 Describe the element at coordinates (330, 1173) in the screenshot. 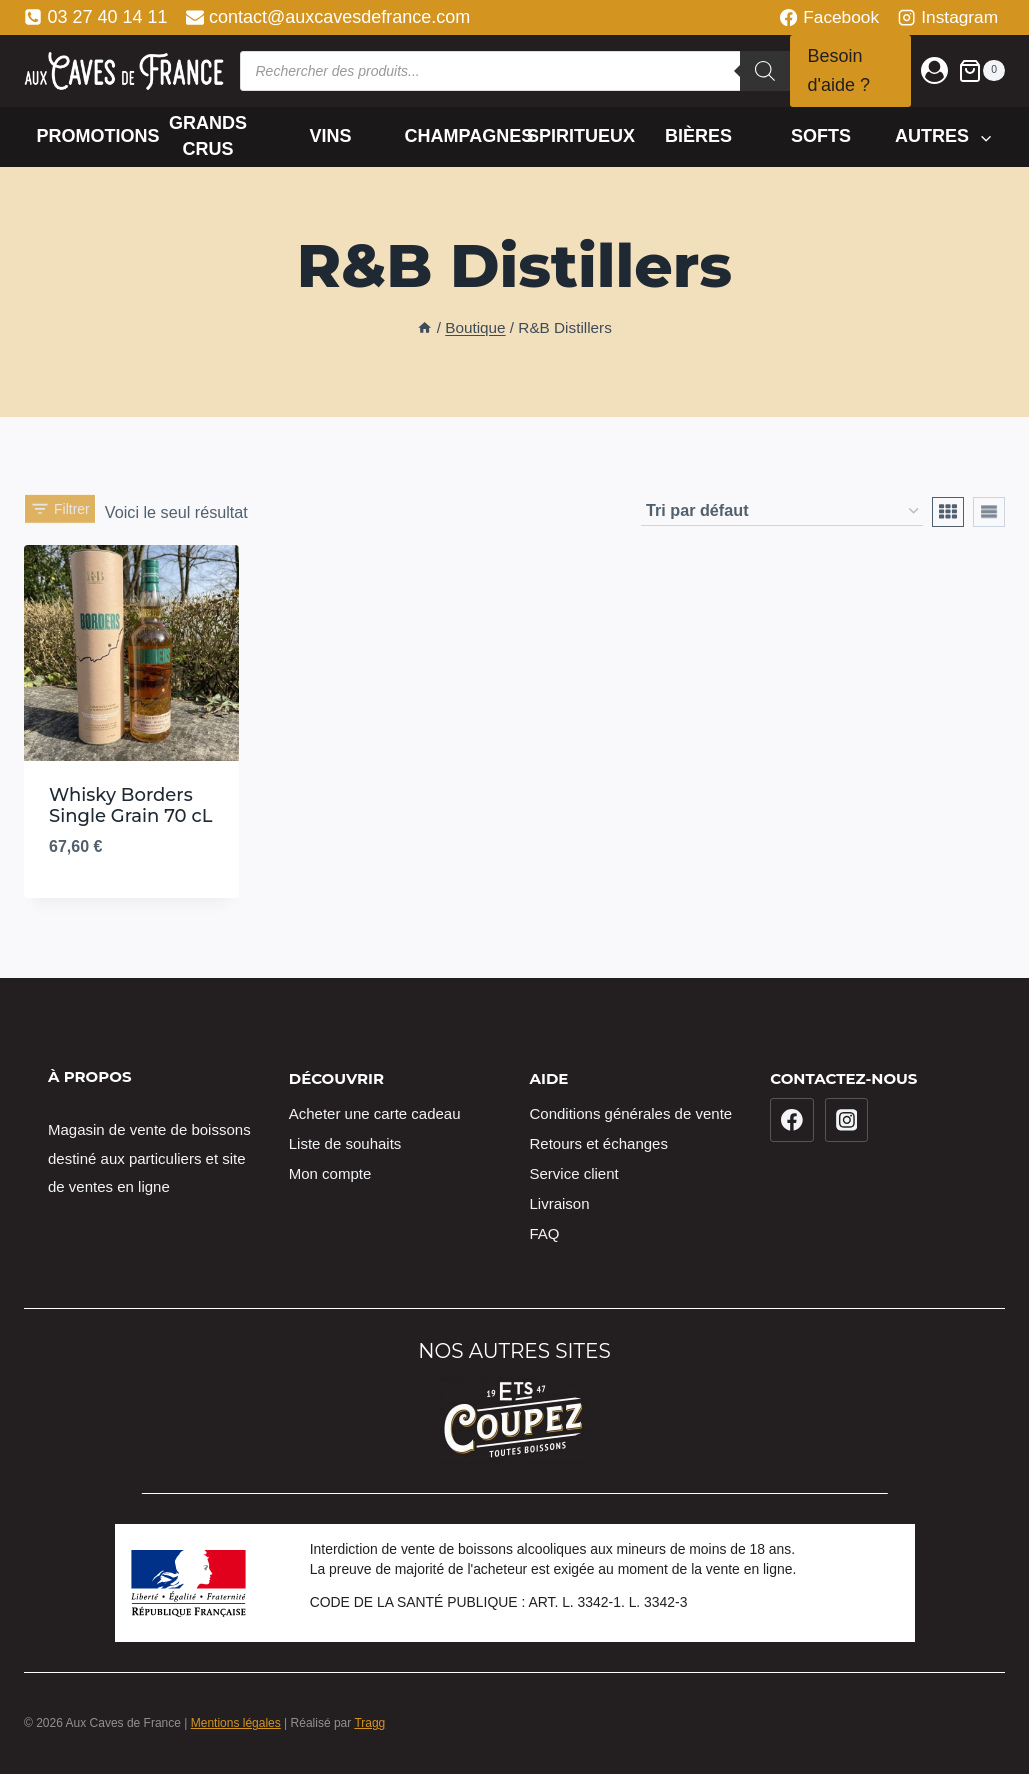

I see `Mon compte` at that location.